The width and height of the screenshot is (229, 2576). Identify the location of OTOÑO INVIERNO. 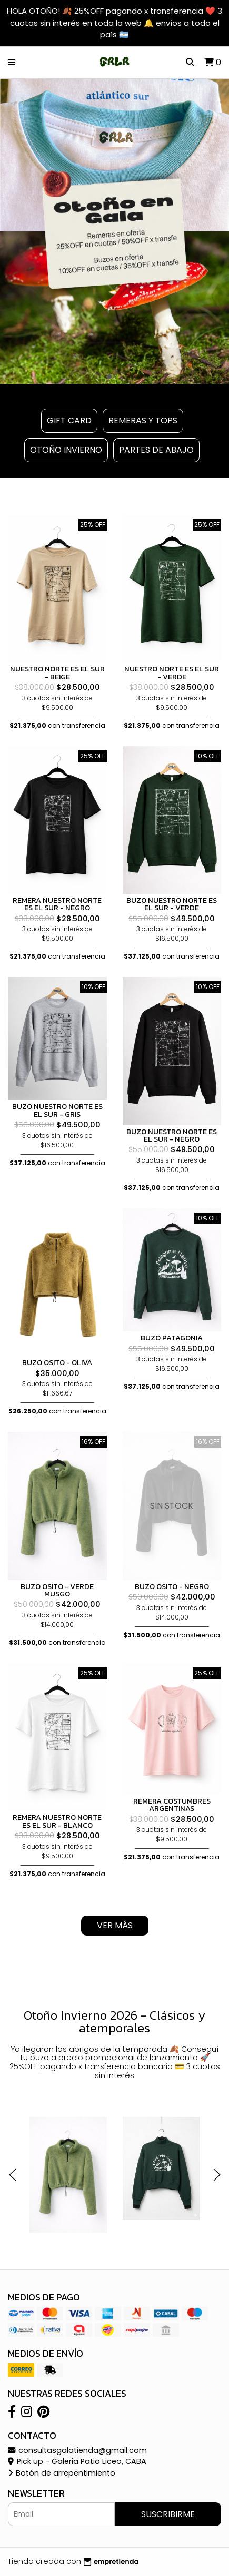
(66, 450).